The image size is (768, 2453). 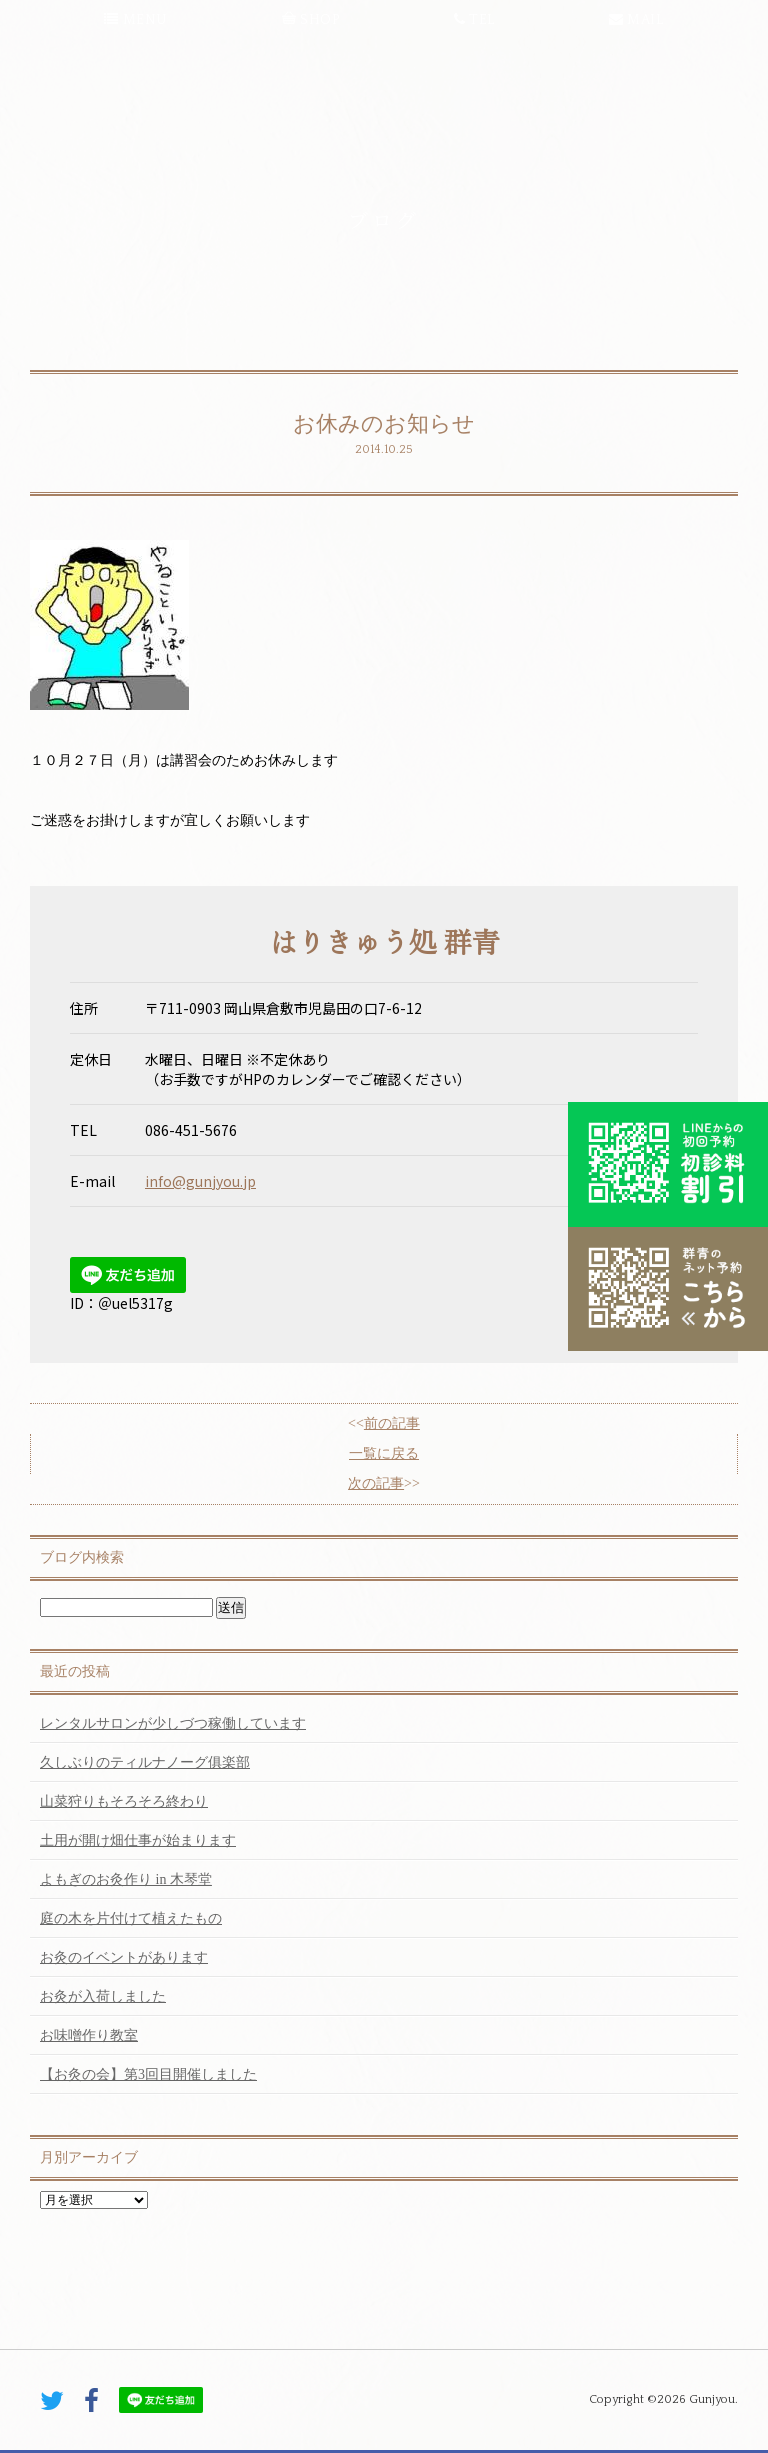 I want to click on こちらから, so click(x=668, y=1289).